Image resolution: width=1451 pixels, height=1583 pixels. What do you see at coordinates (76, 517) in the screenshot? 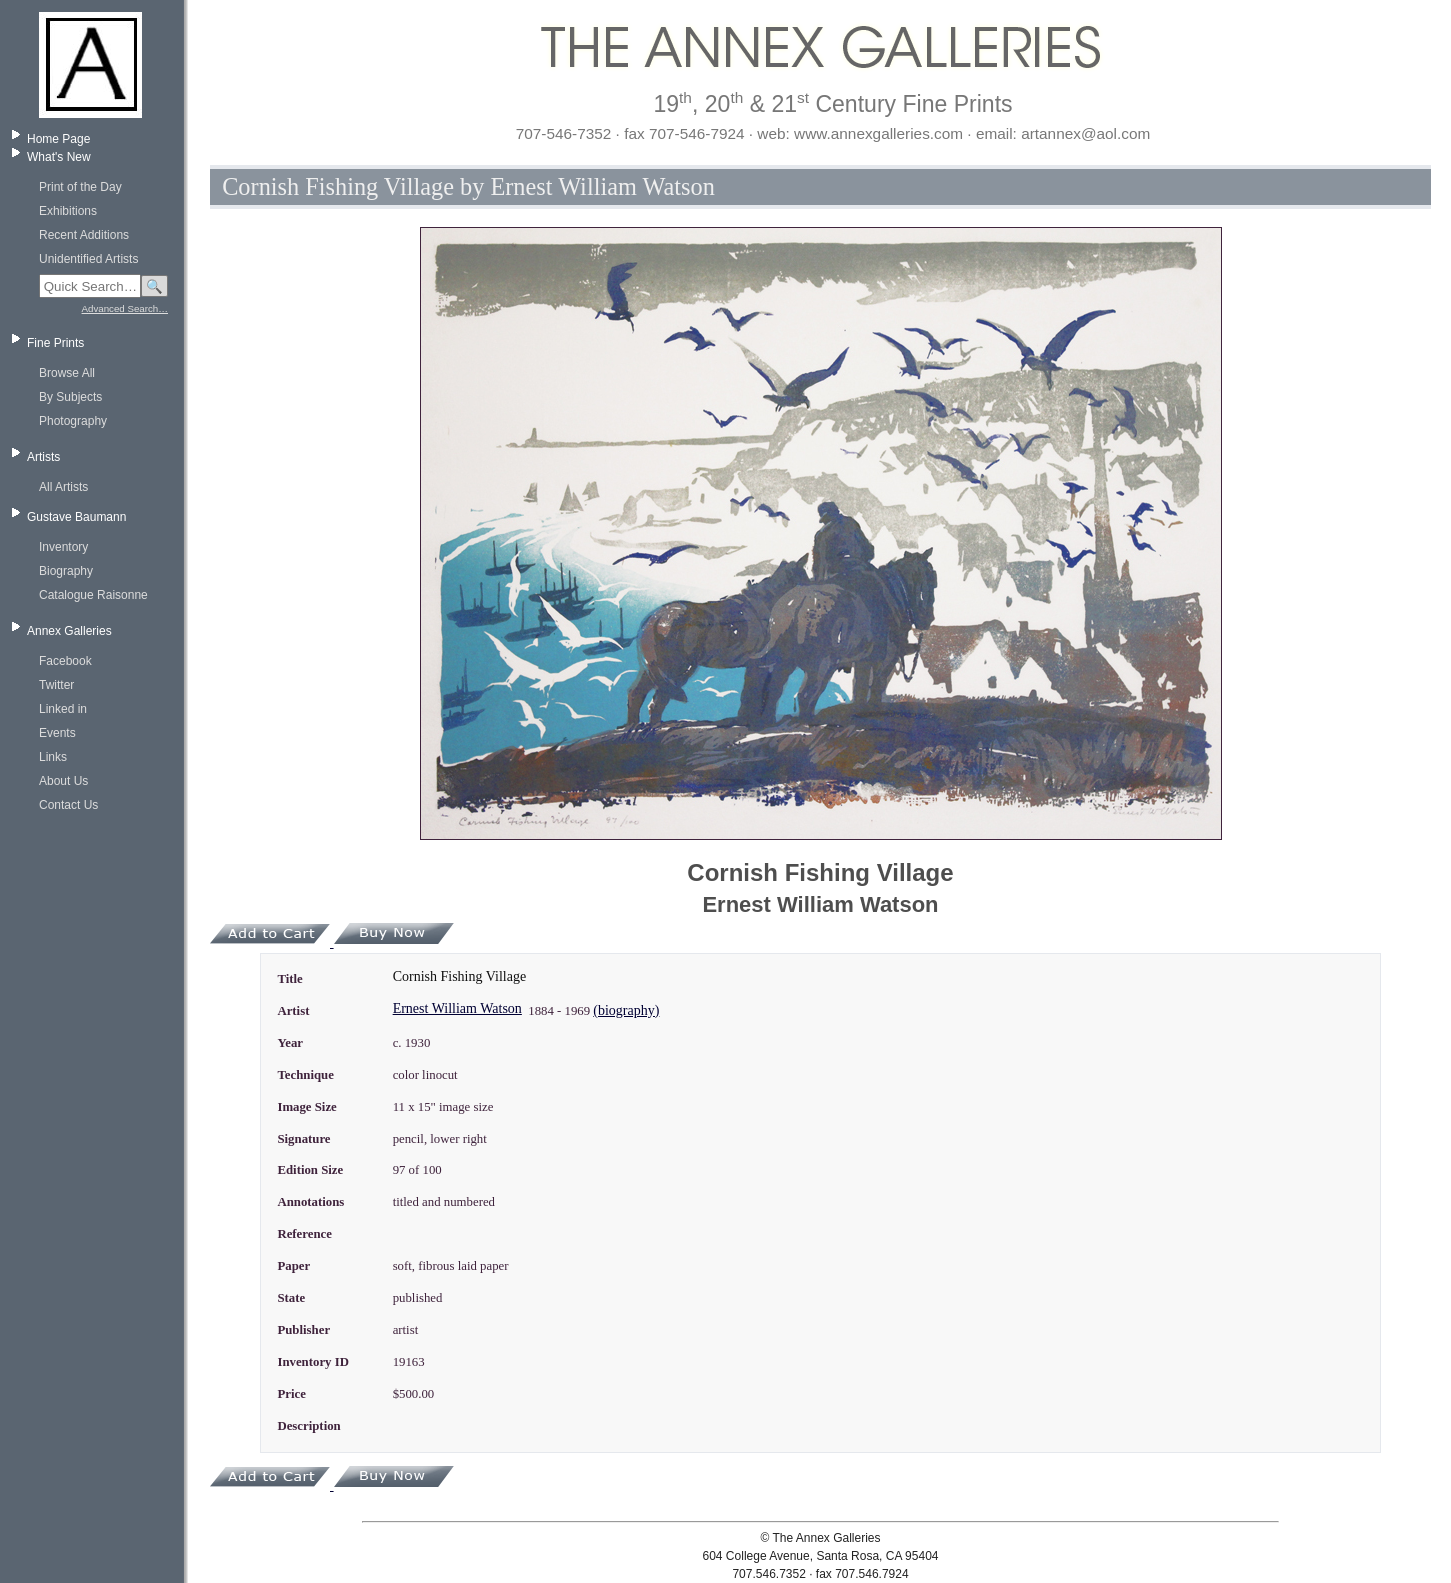
I see `Gustave Baumann` at bounding box center [76, 517].